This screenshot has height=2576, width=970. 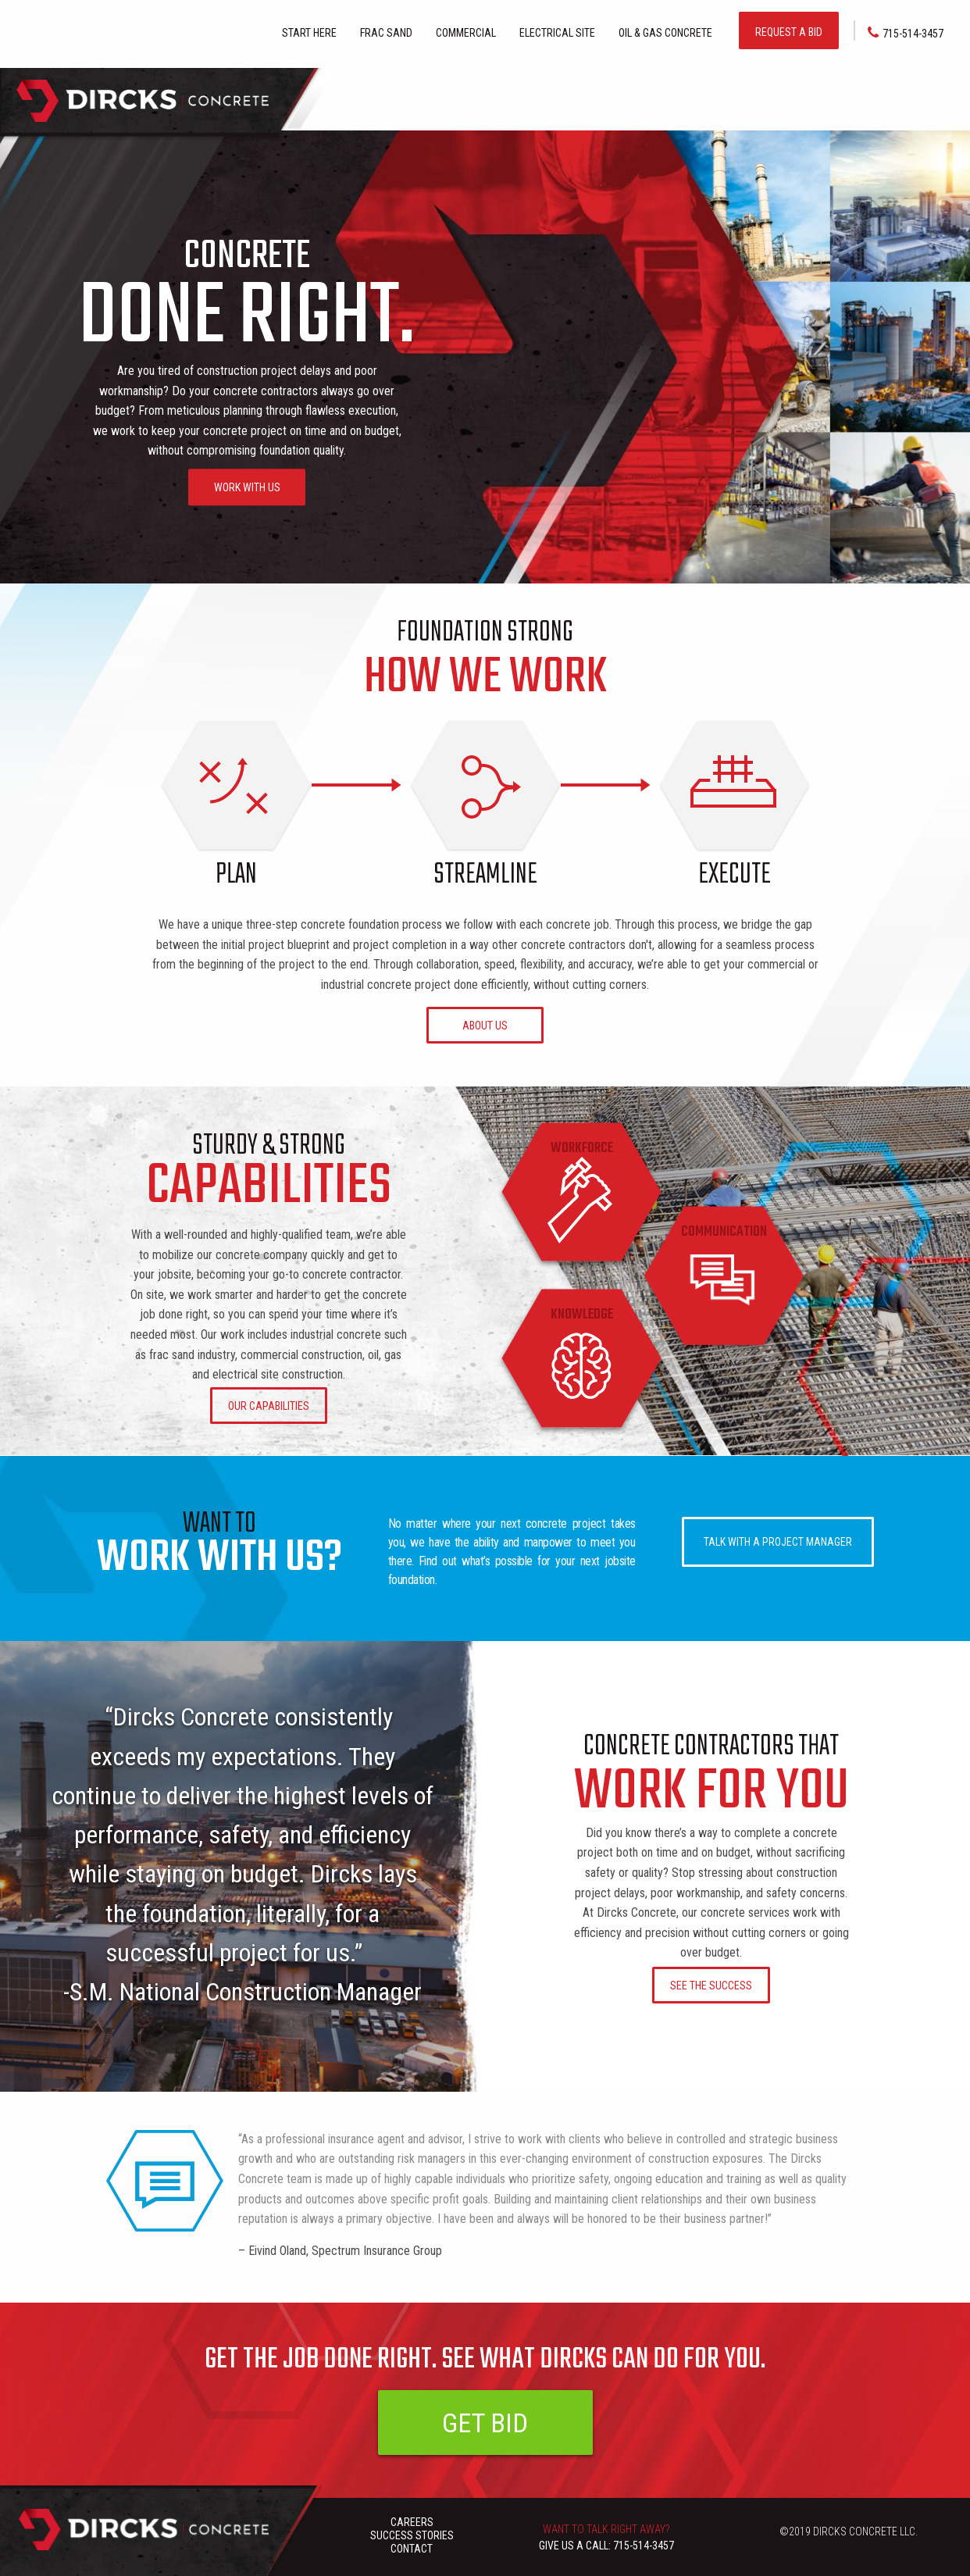 What do you see at coordinates (411, 2522) in the screenshot?
I see `CAREERS` at bounding box center [411, 2522].